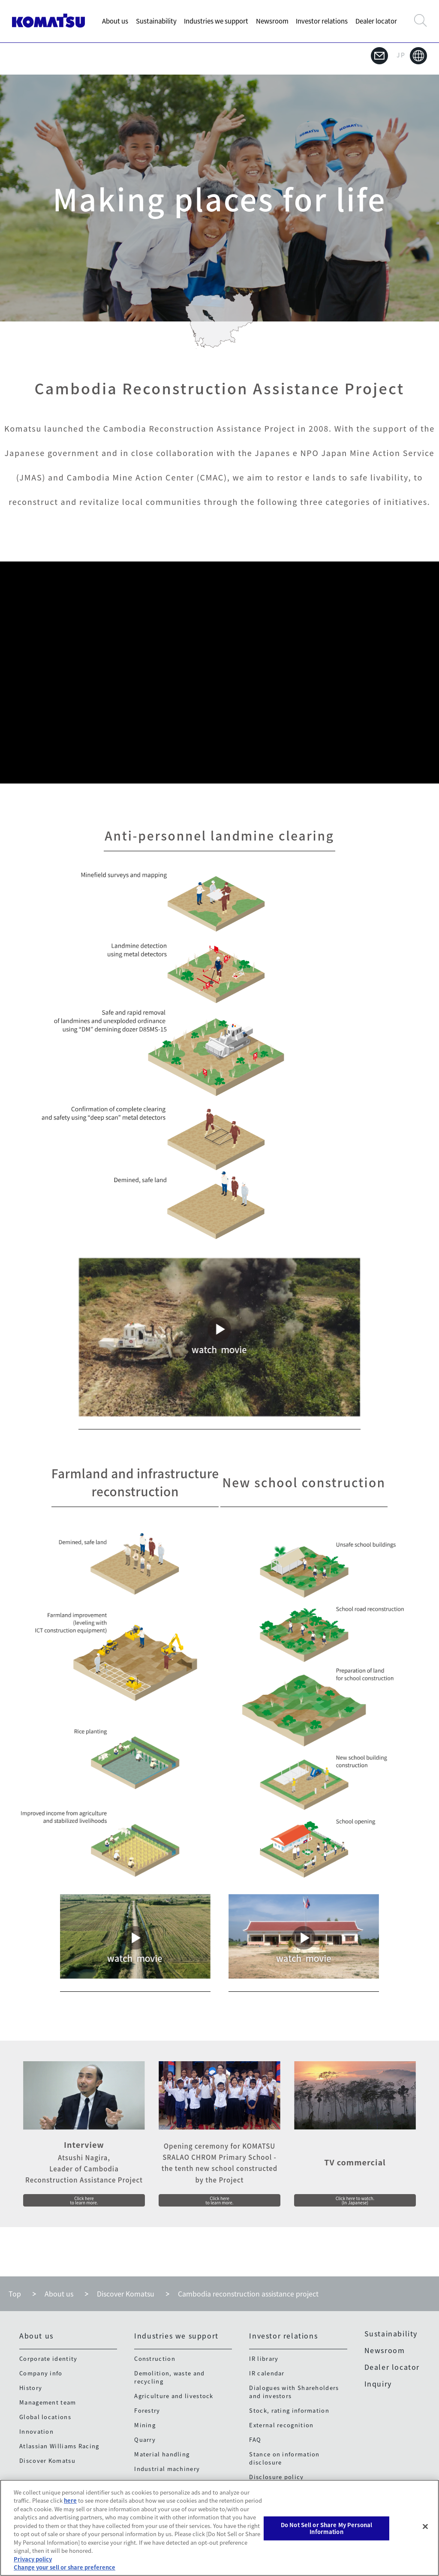 The height and width of the screenshot is (2576, 439). I want to click on Newsroom, so click(272, 21).